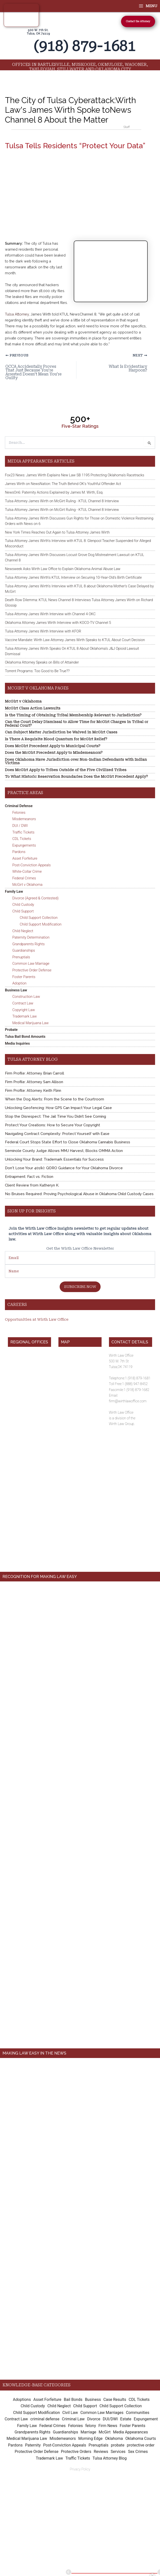  I want to click on DUI/DWI, so click(110, 2419).